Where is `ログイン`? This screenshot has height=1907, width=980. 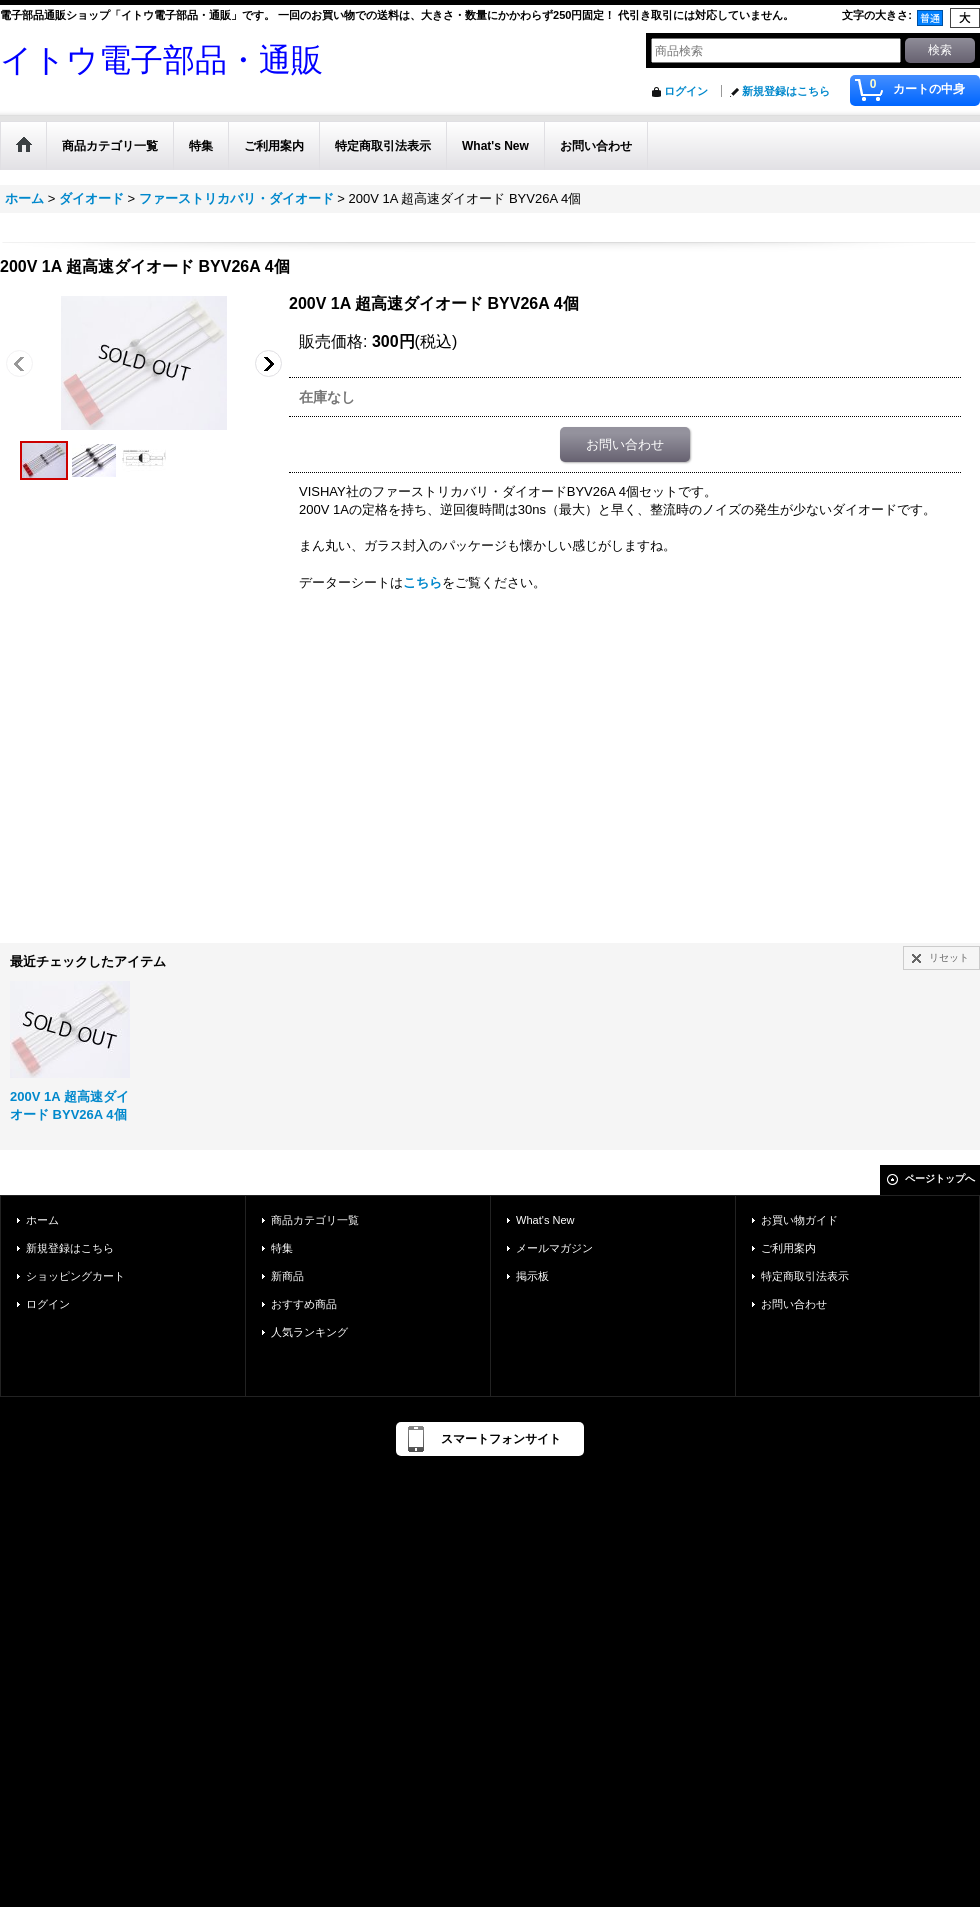 ログイン is located at coordinates (686, 91).